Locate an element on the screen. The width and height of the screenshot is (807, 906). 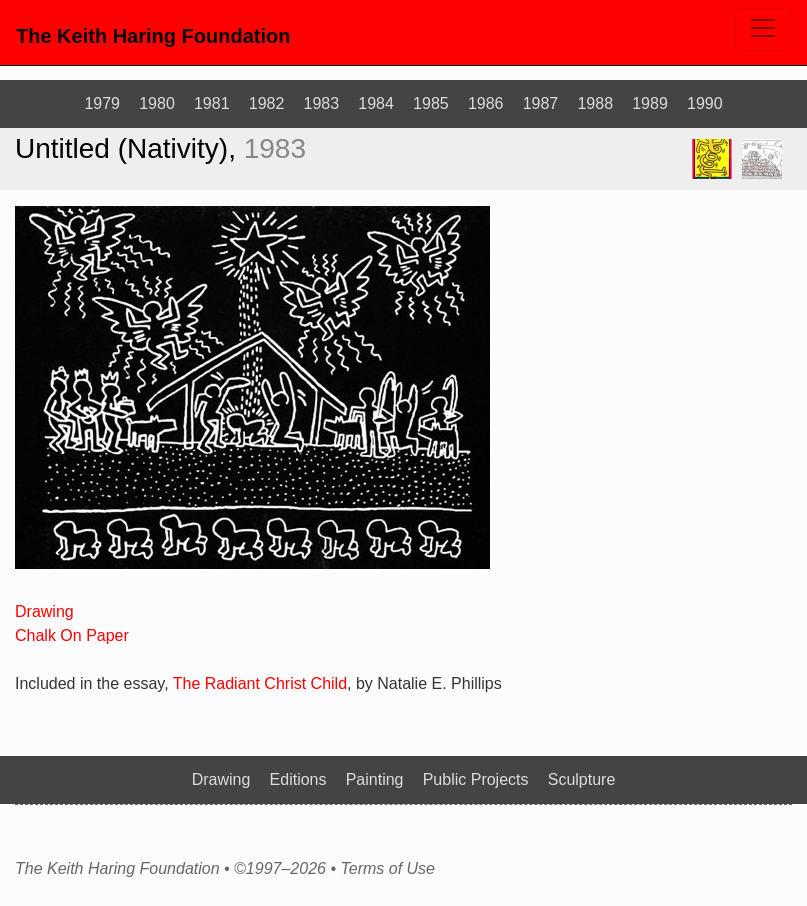
1987 is located at coordinates (541, 103).